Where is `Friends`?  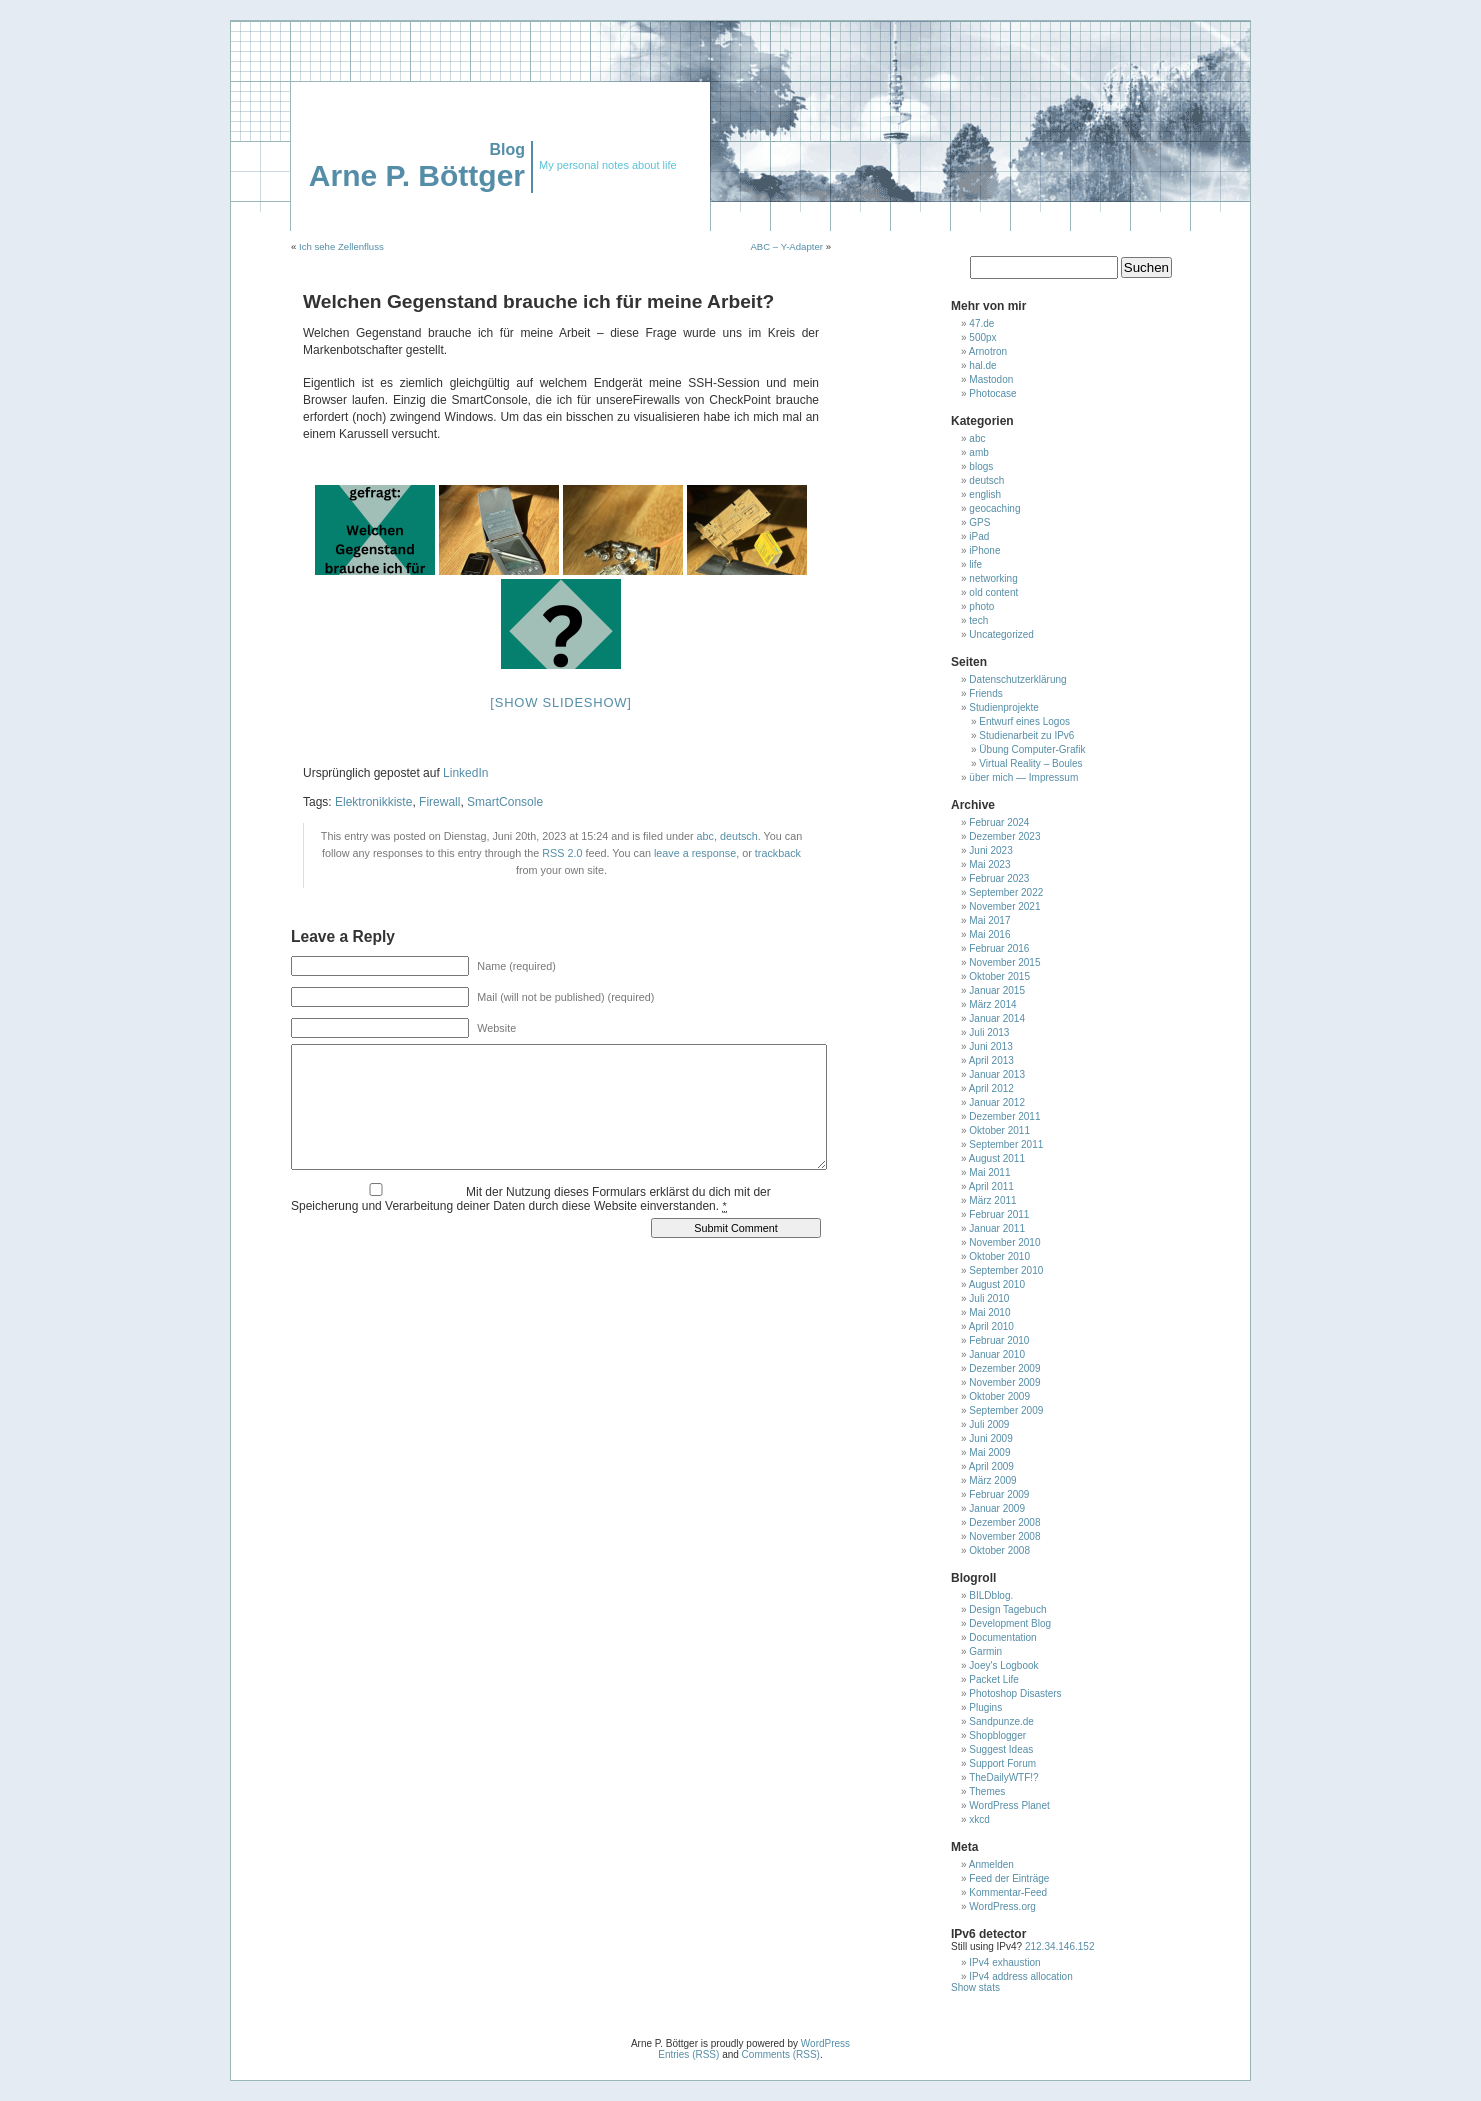
Friends is located at coordinates (985, 693).